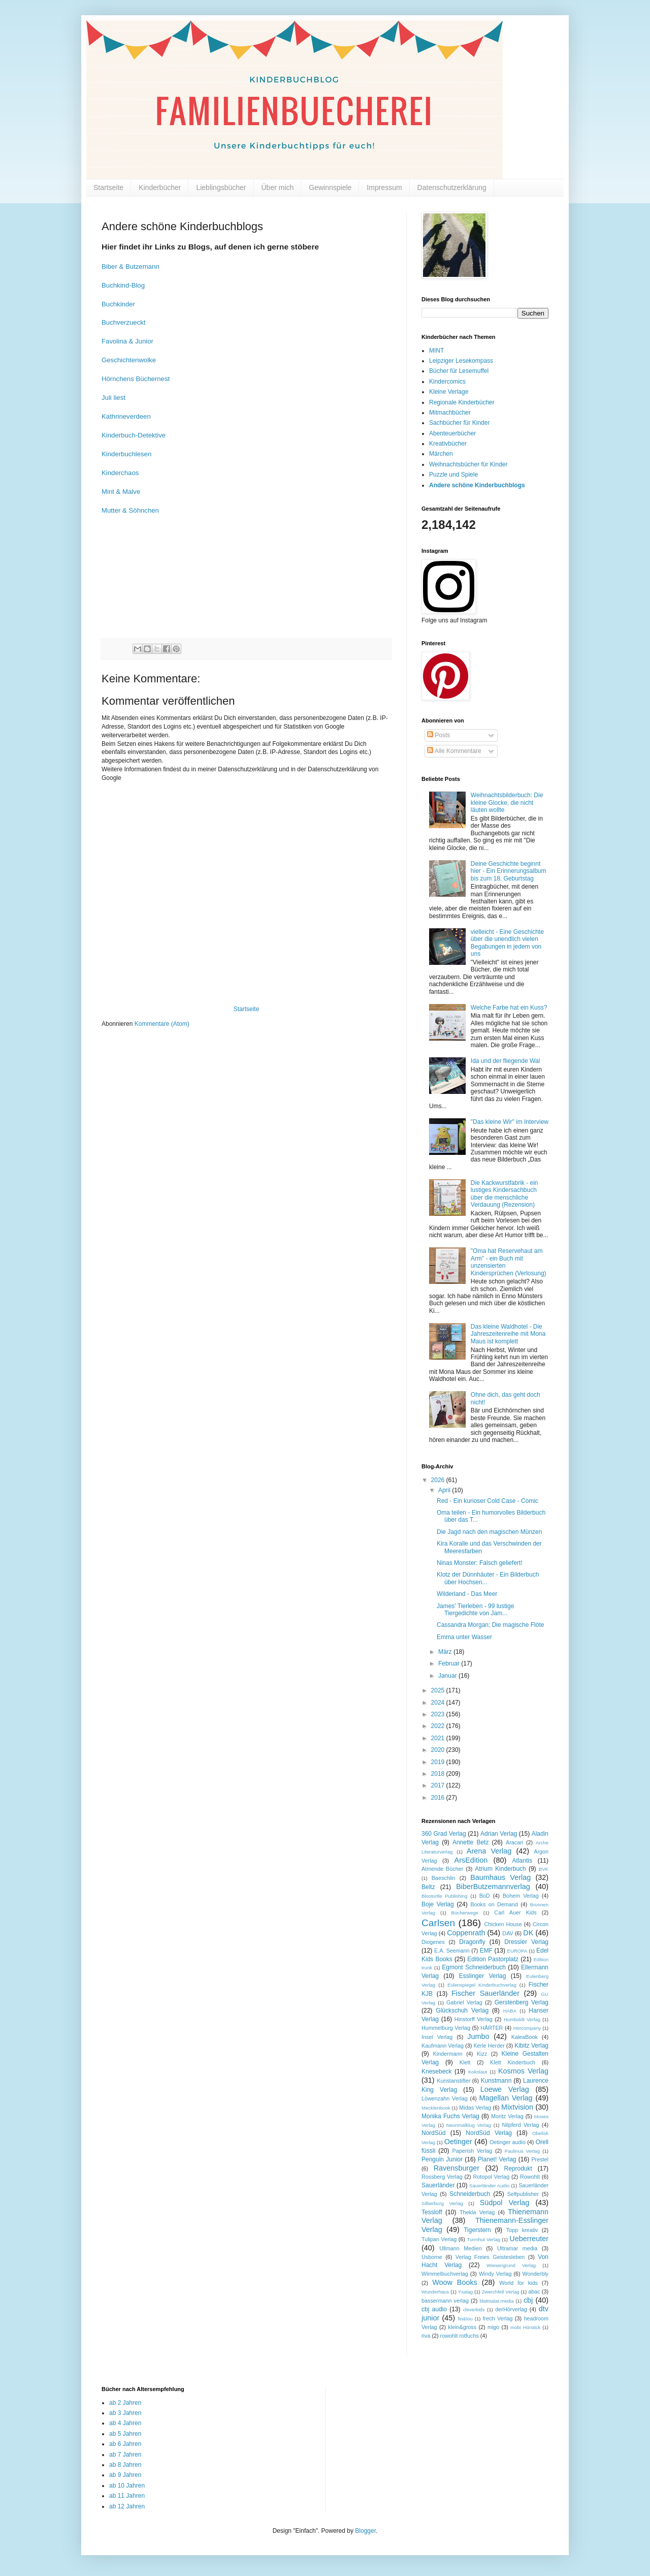 This screenshot has width=650, height=2576. What do you see at coordinates (467, 1593) in the screenshot?
I see `Wilderland - Das Meer` at bounding box center [467, 1593].